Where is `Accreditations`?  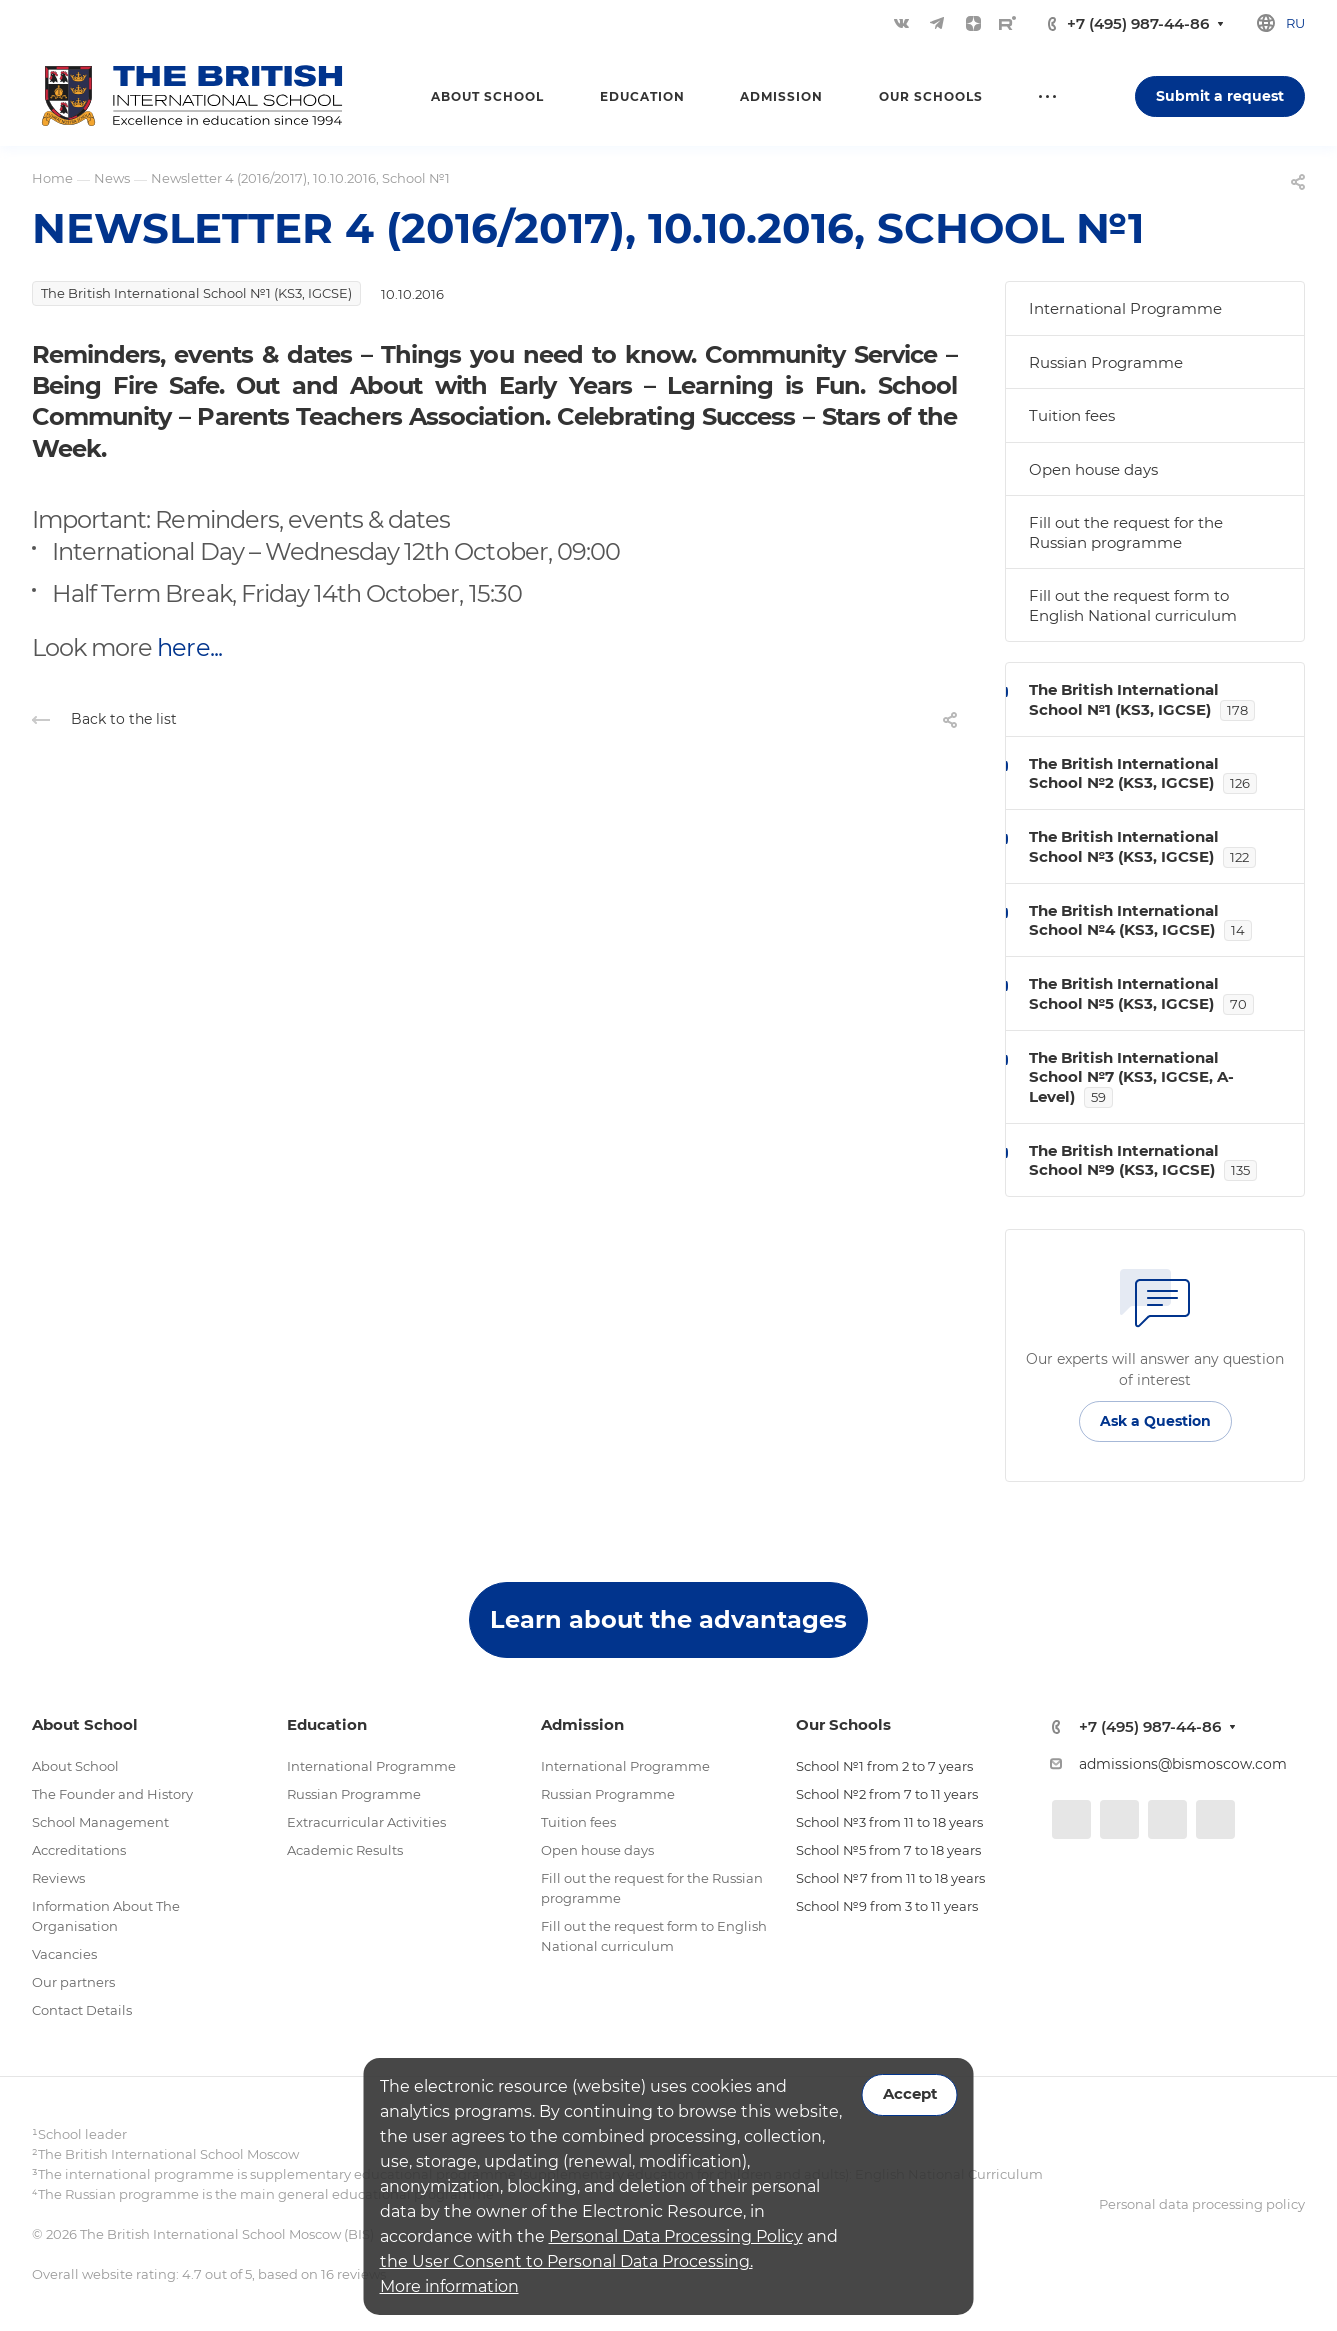
Accreditations is located at coordinates (79, 1850).